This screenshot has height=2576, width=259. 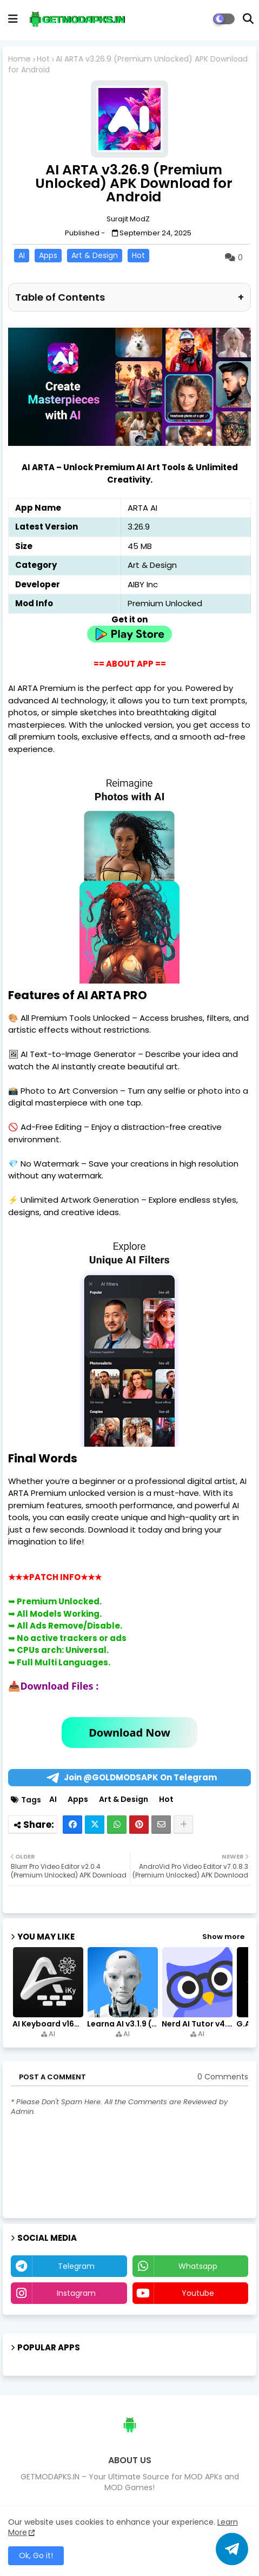 What do you see at coordinates (183, 1824) in the screenshot?
I see `[Share button]` at bounding box center [183, 1824].